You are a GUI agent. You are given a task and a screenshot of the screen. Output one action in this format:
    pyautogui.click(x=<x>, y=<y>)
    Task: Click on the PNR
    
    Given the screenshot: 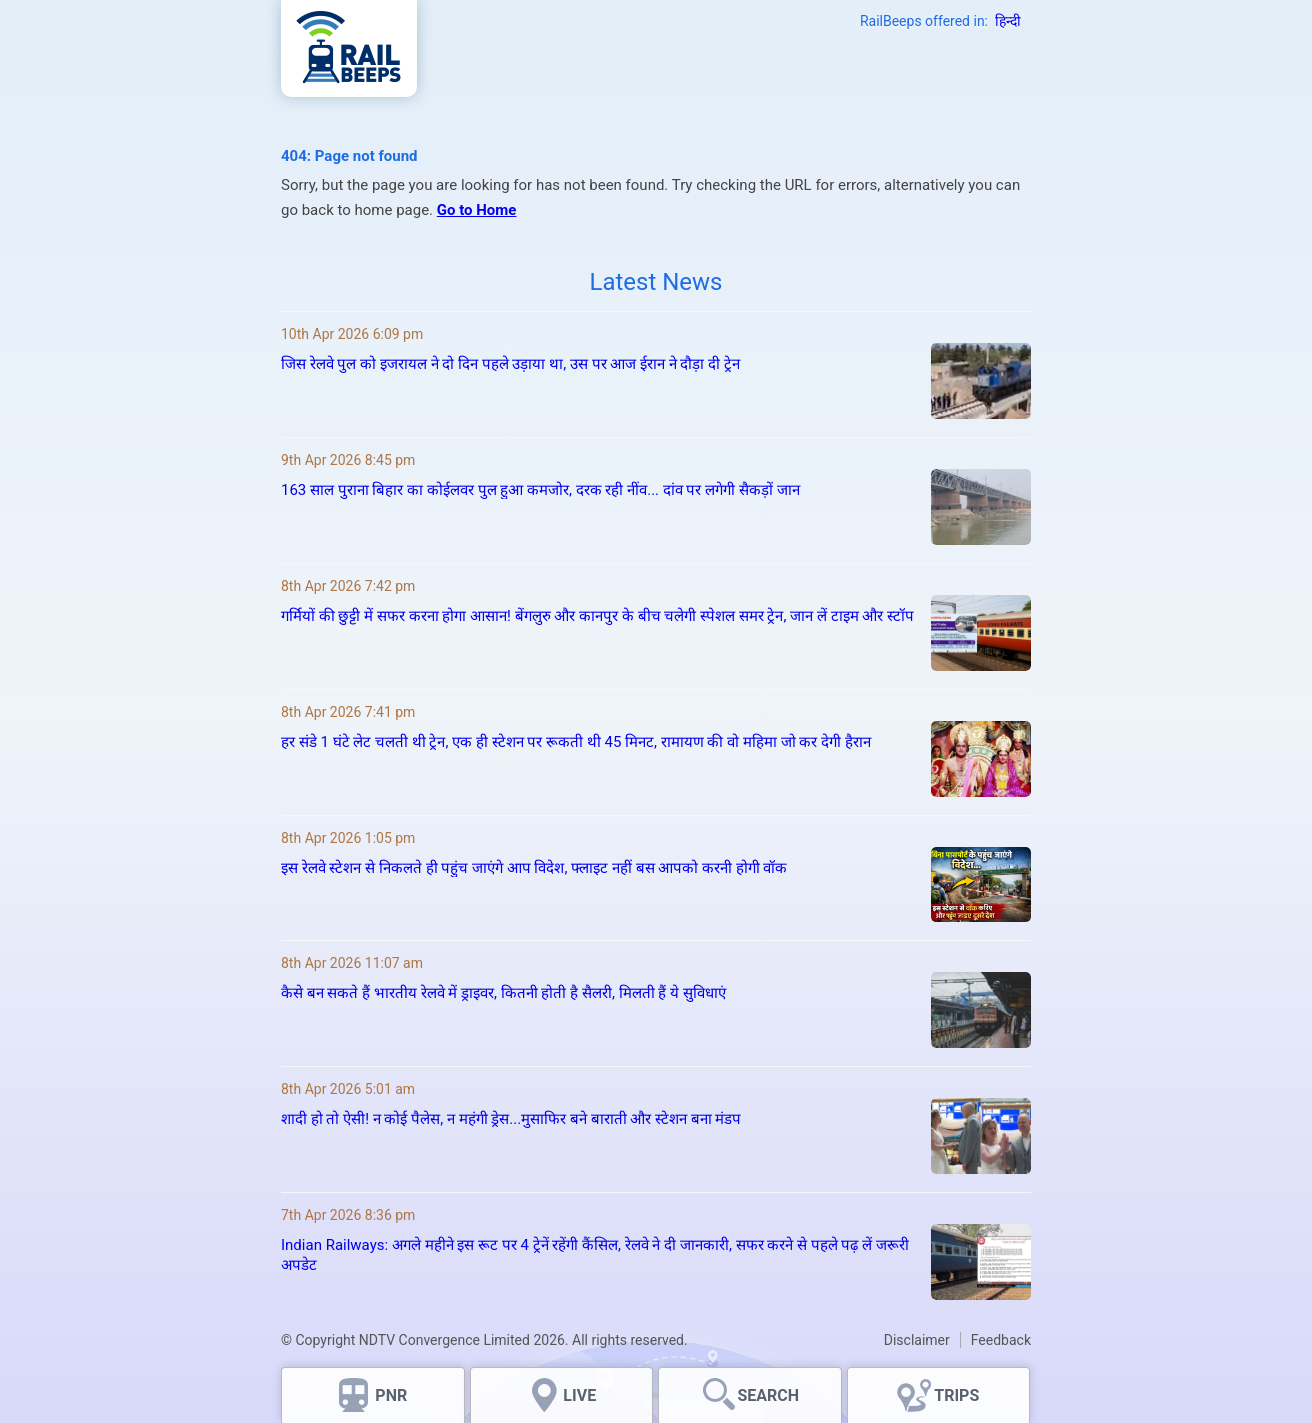 What is the action you would take?
    pyautogui.click(x=391, y=1395)
    